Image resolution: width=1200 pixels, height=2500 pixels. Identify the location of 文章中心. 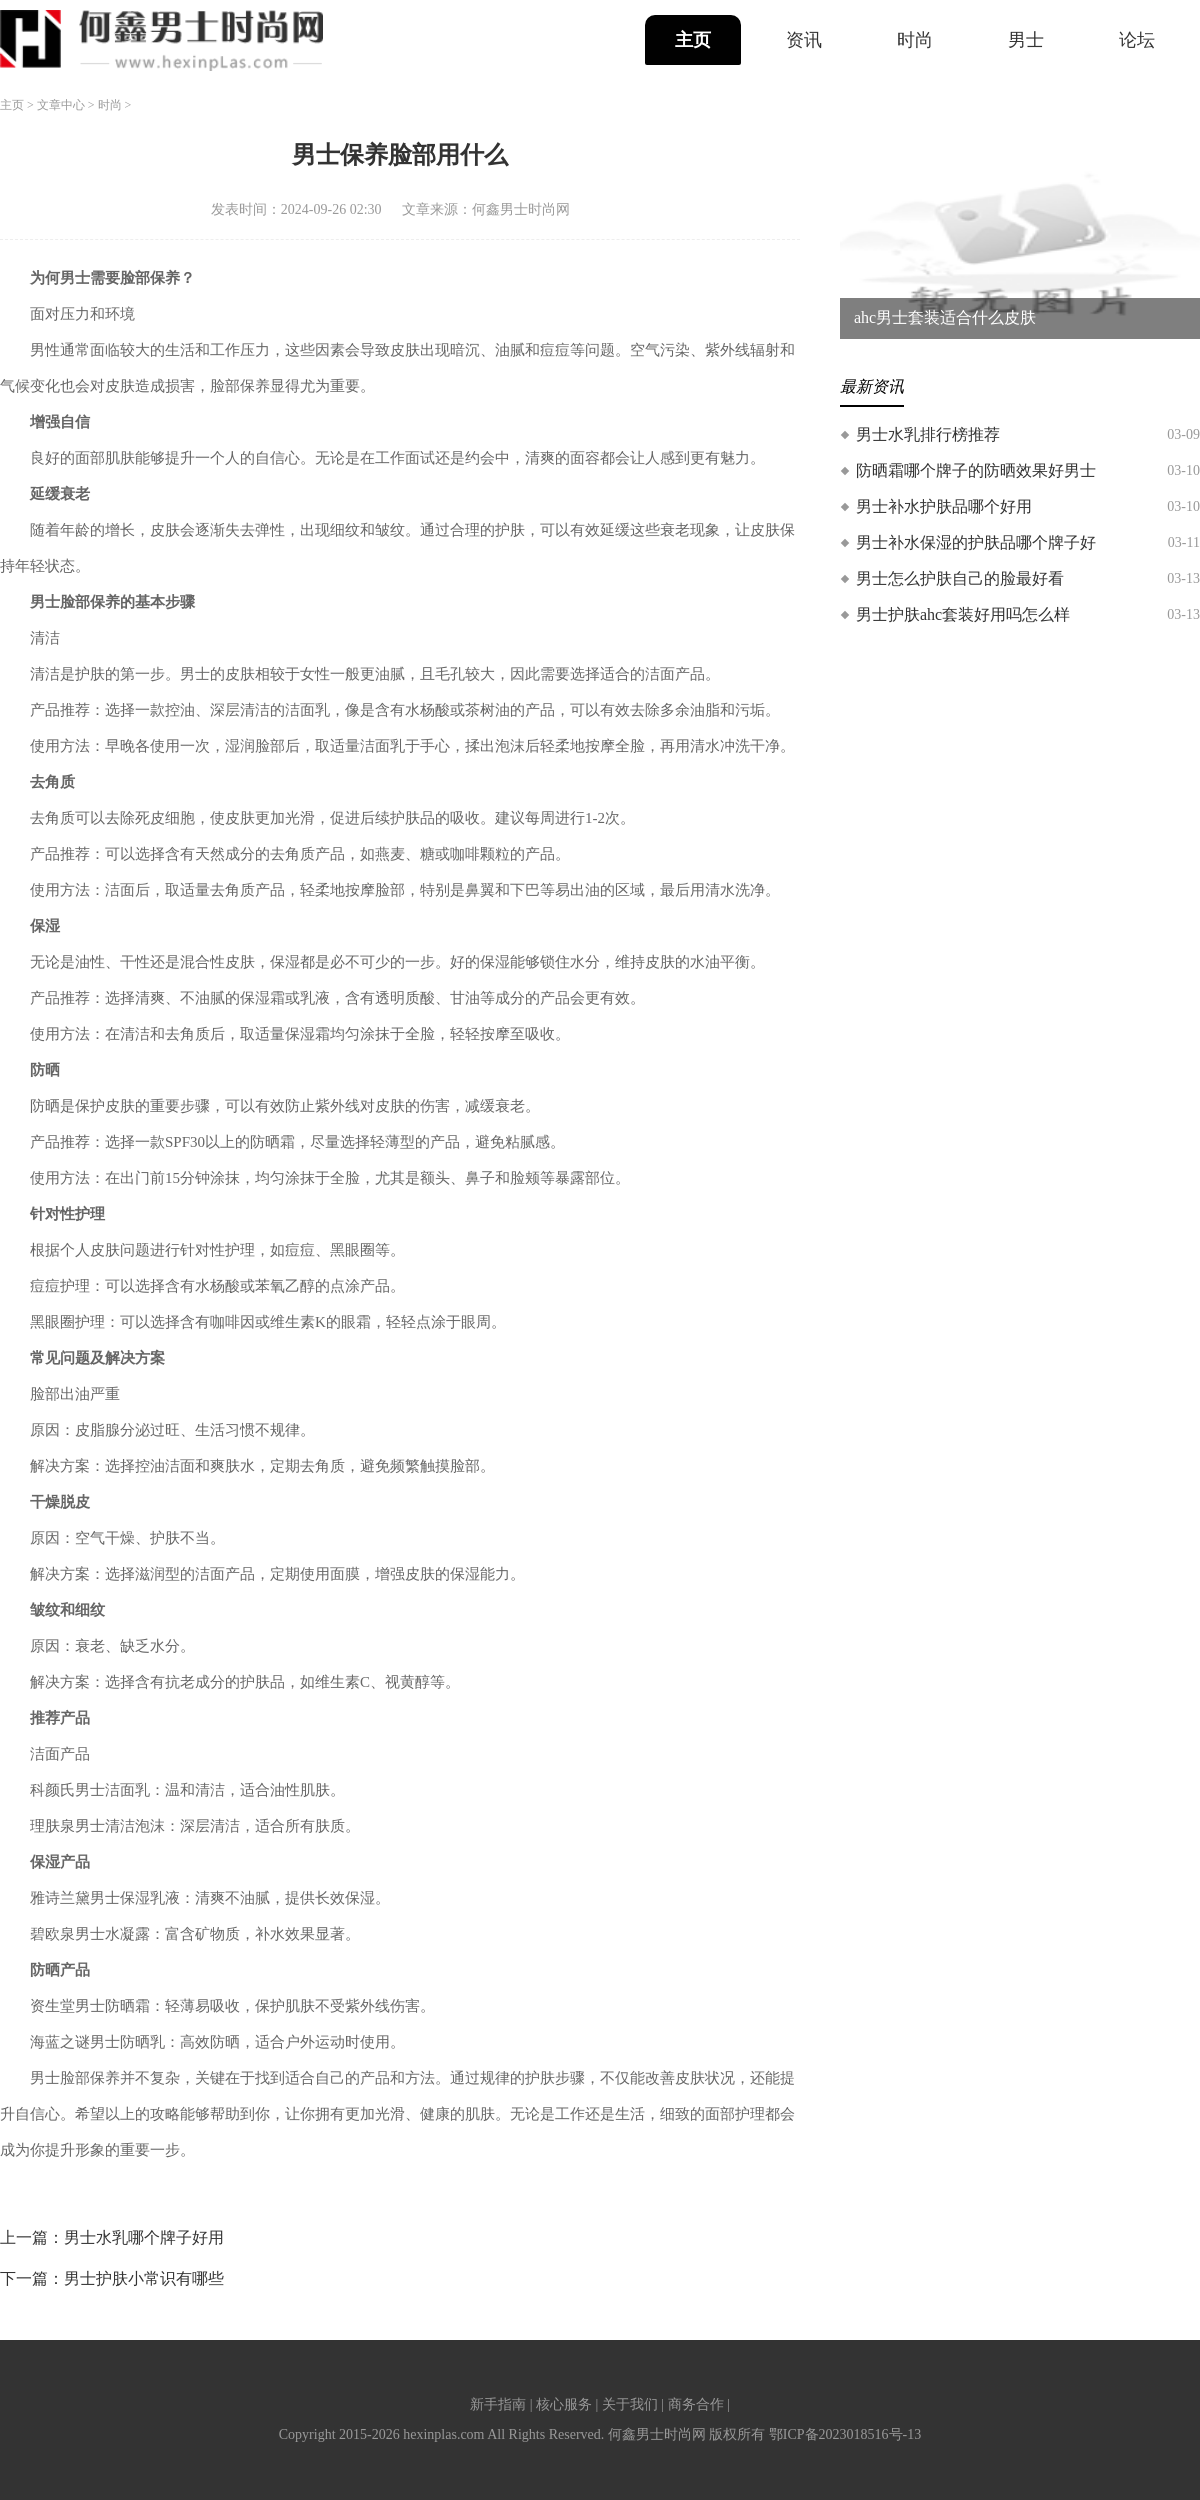
(61, 105).